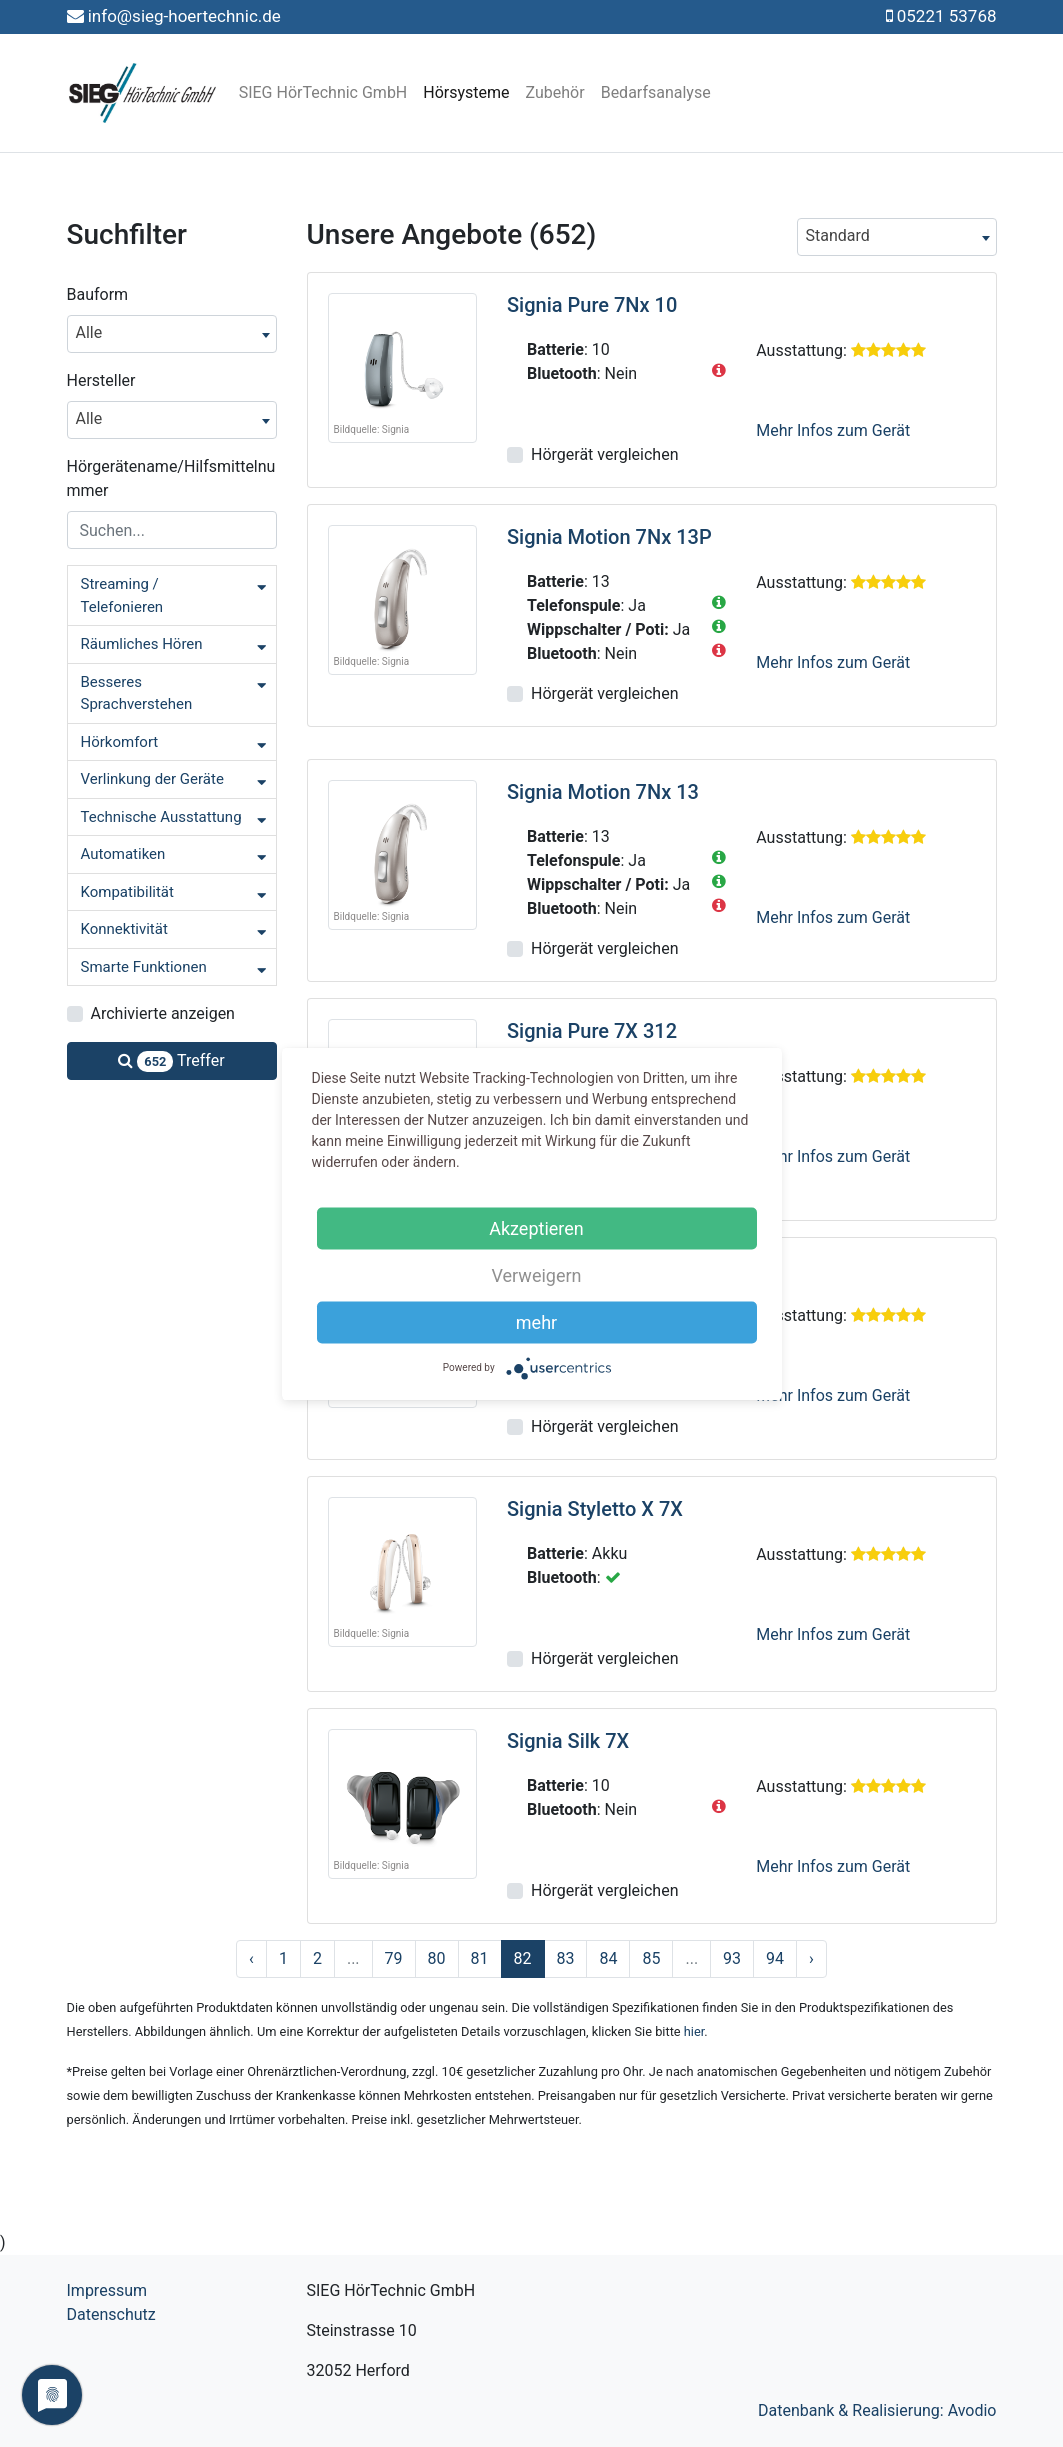 The height and width of the screenshot is (2447, 1063). What do you see at coordinates (480, 1958) in the screenshot?
I see `81` at bounding box center [480, 1958].